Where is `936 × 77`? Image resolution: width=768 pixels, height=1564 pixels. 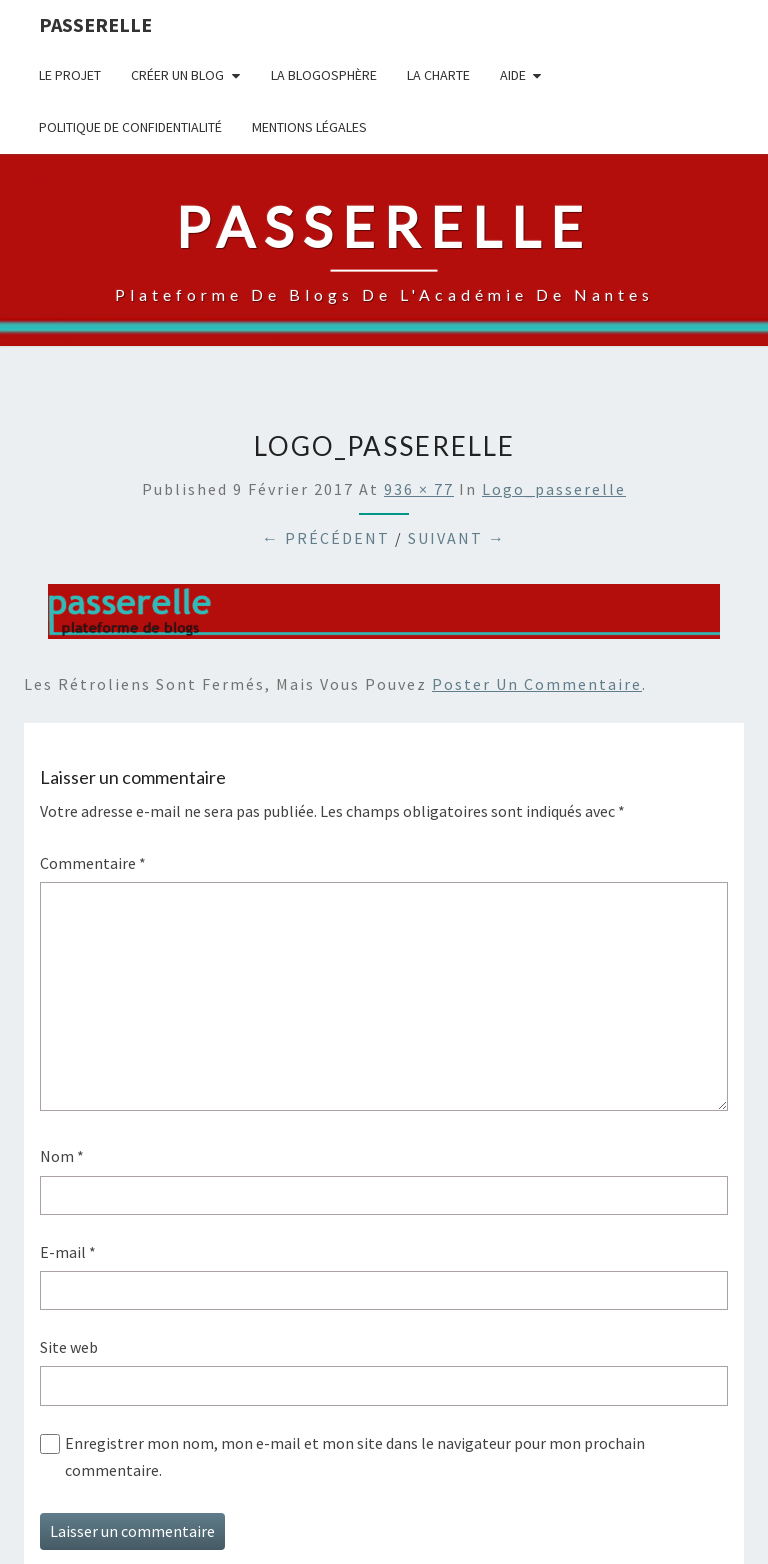 936 × 77 is located at coordinates (419, 489).